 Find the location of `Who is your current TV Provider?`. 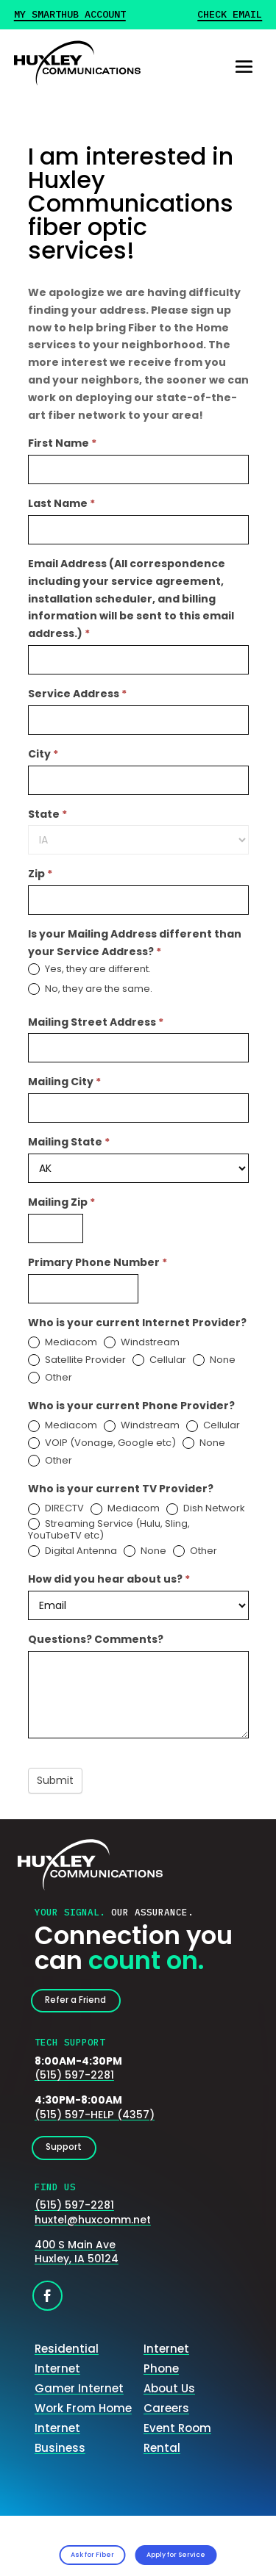

Who is your current TV Provider? is located at coordinates (120, 1488).